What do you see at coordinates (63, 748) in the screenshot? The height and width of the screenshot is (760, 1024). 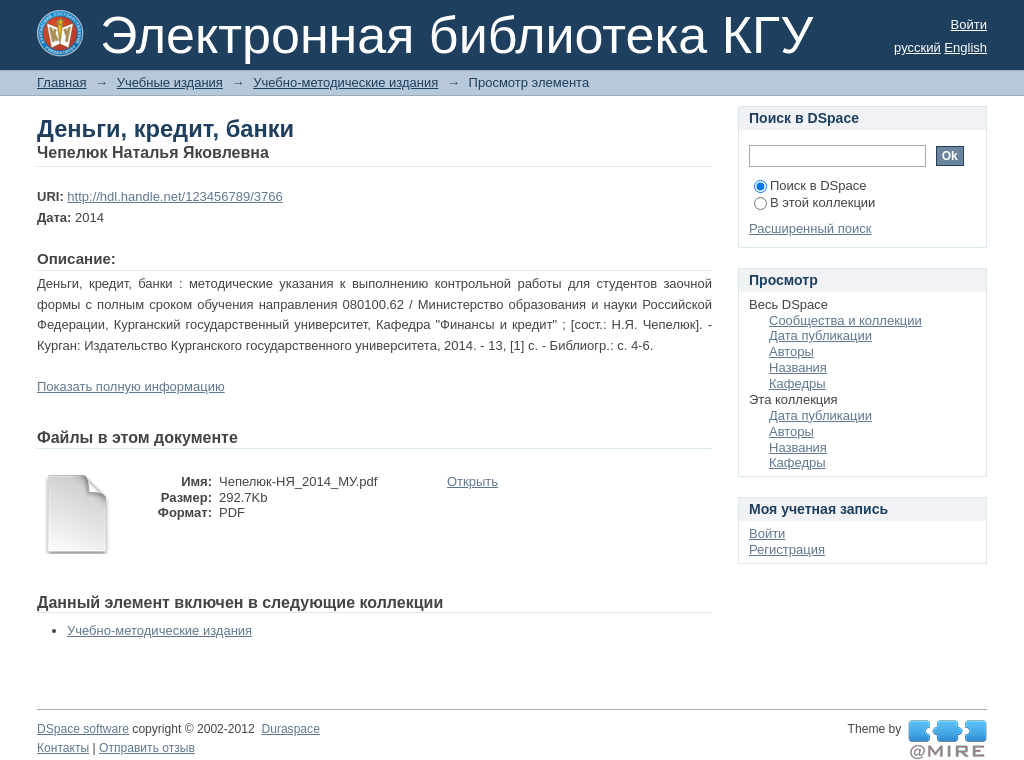 I see `Контакты` at bounding box center [63, 748].